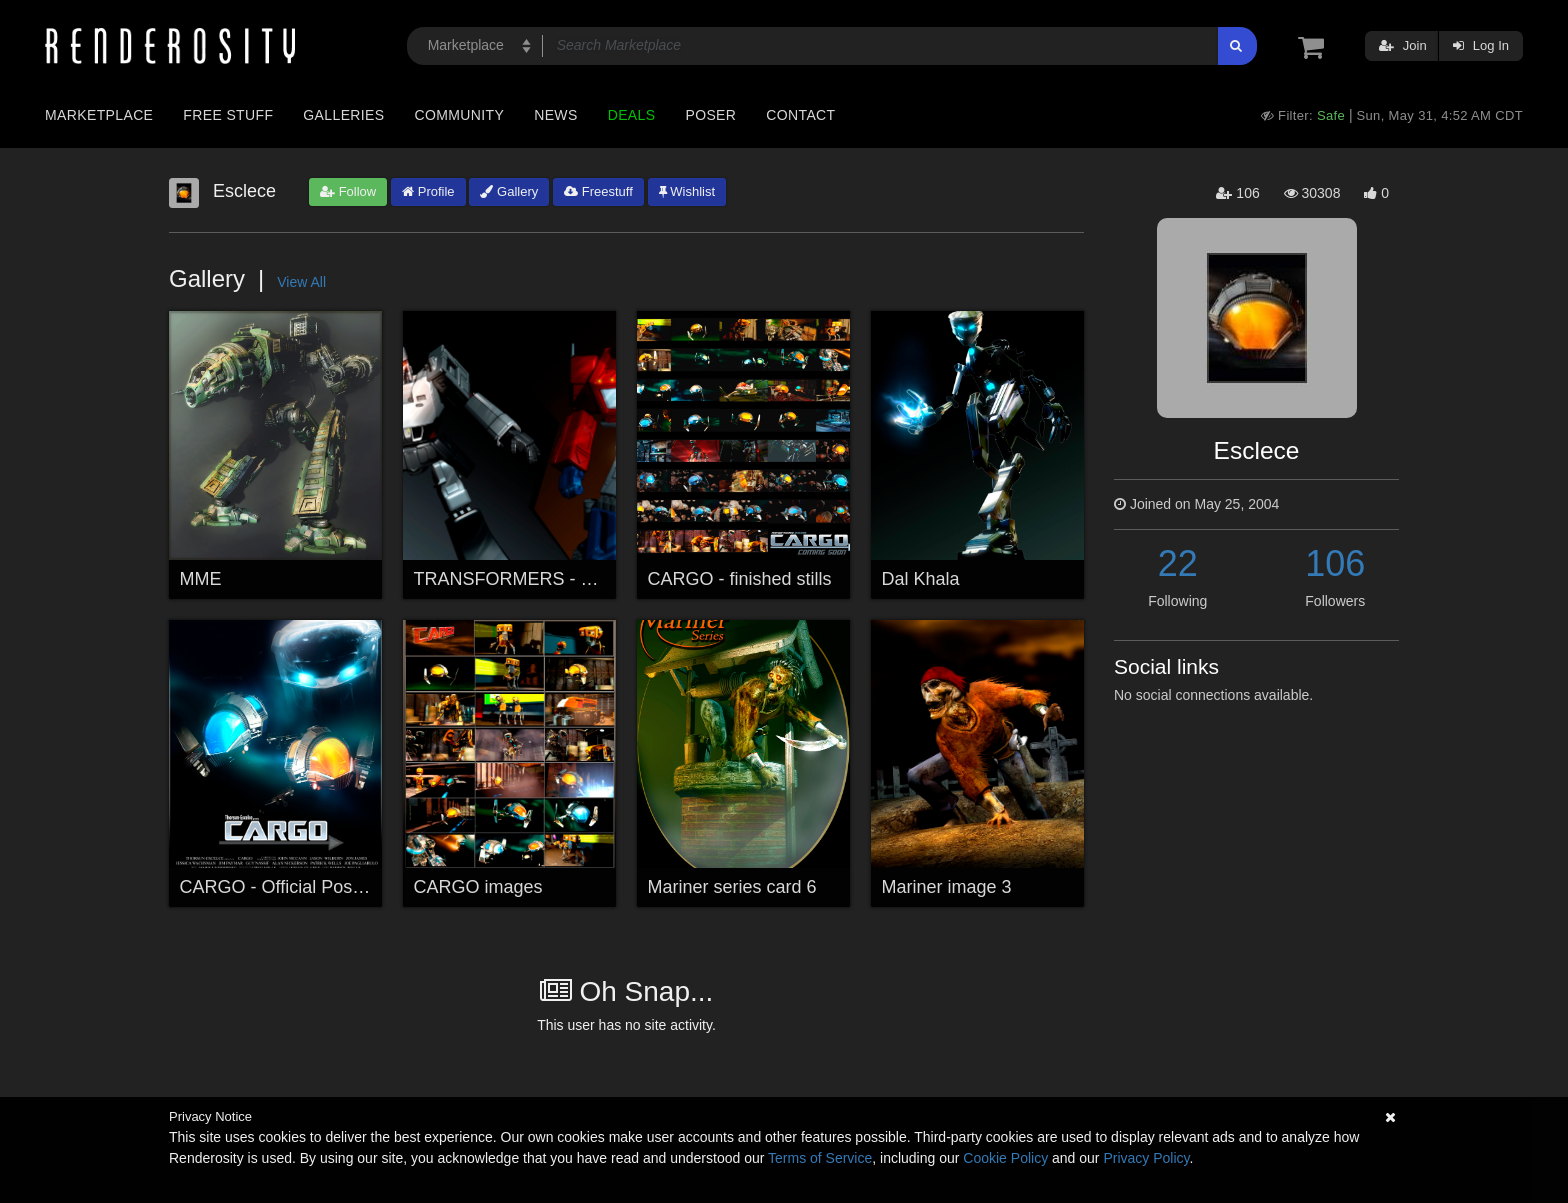 This screenshot has width=1568, height=1203. What do you see at coordinates (598, 191) in the screenshot?
I see `Freestuff` at bounding box center [598, 191].